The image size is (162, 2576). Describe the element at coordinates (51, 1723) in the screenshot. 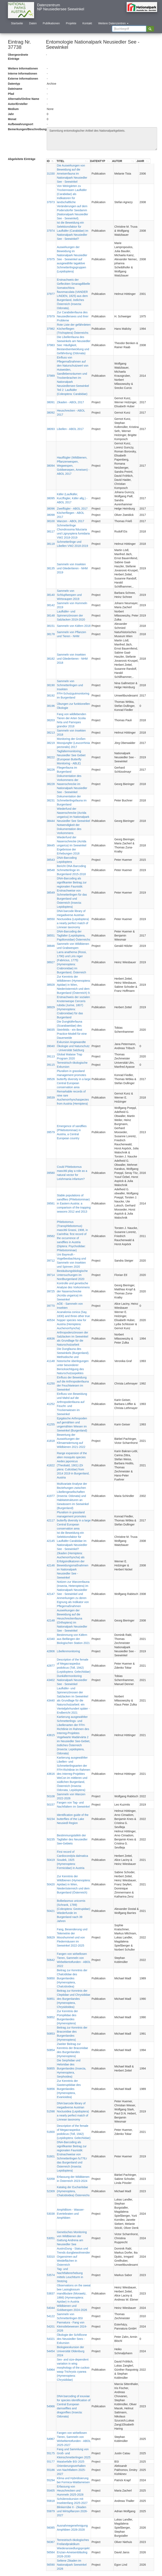

I see `43615` at that location.